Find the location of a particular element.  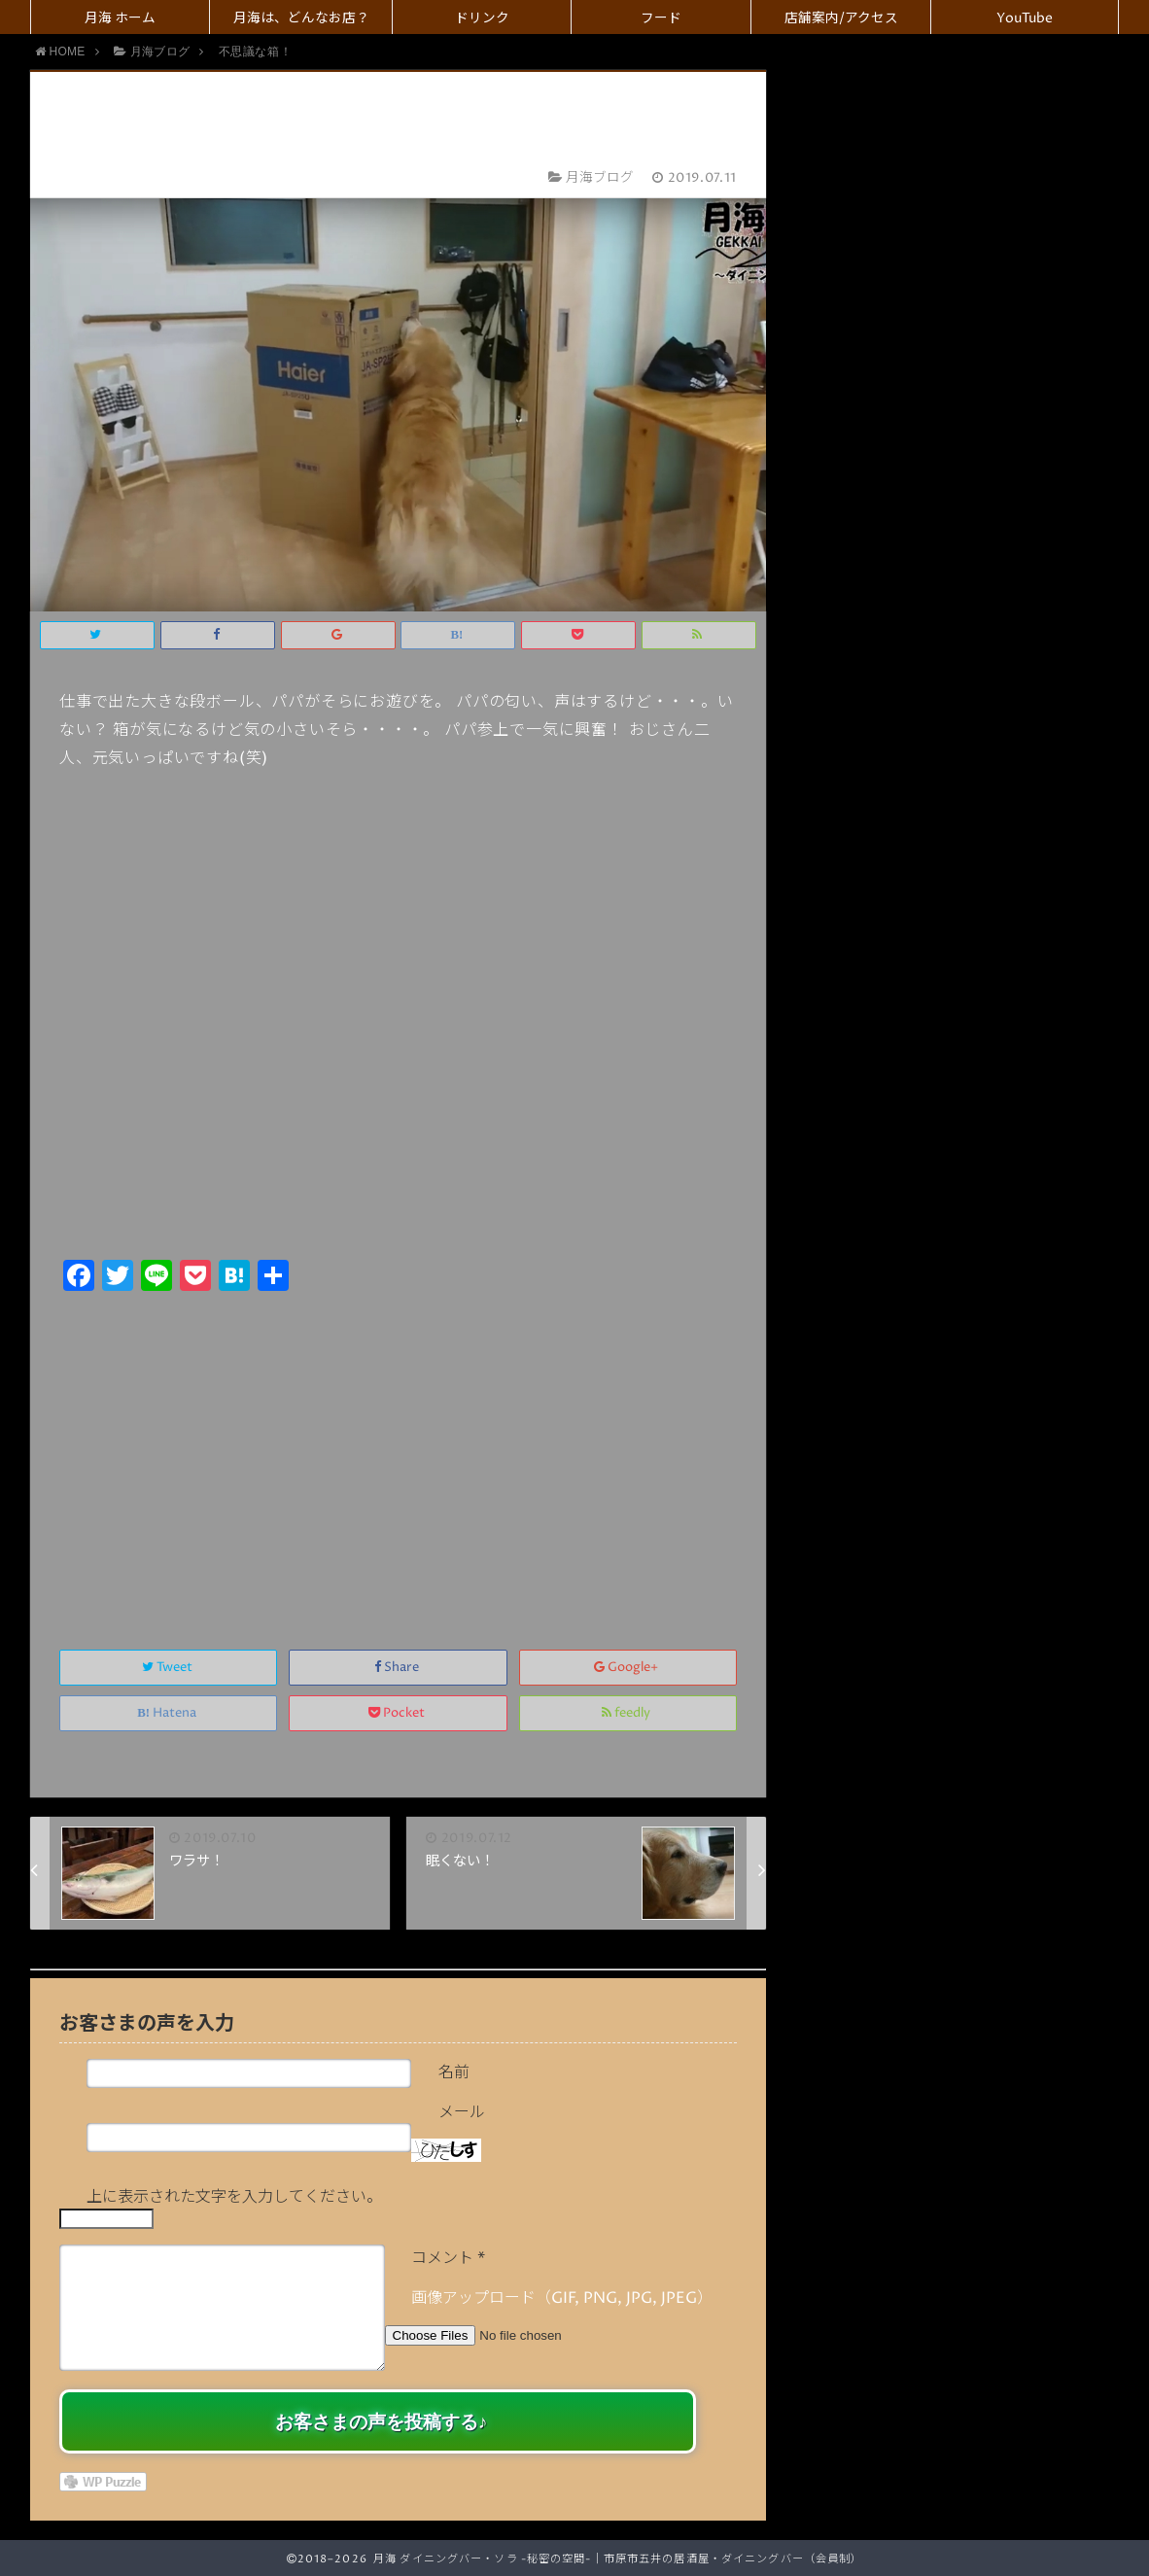

Tweet is located at coordinates (168, 1667).